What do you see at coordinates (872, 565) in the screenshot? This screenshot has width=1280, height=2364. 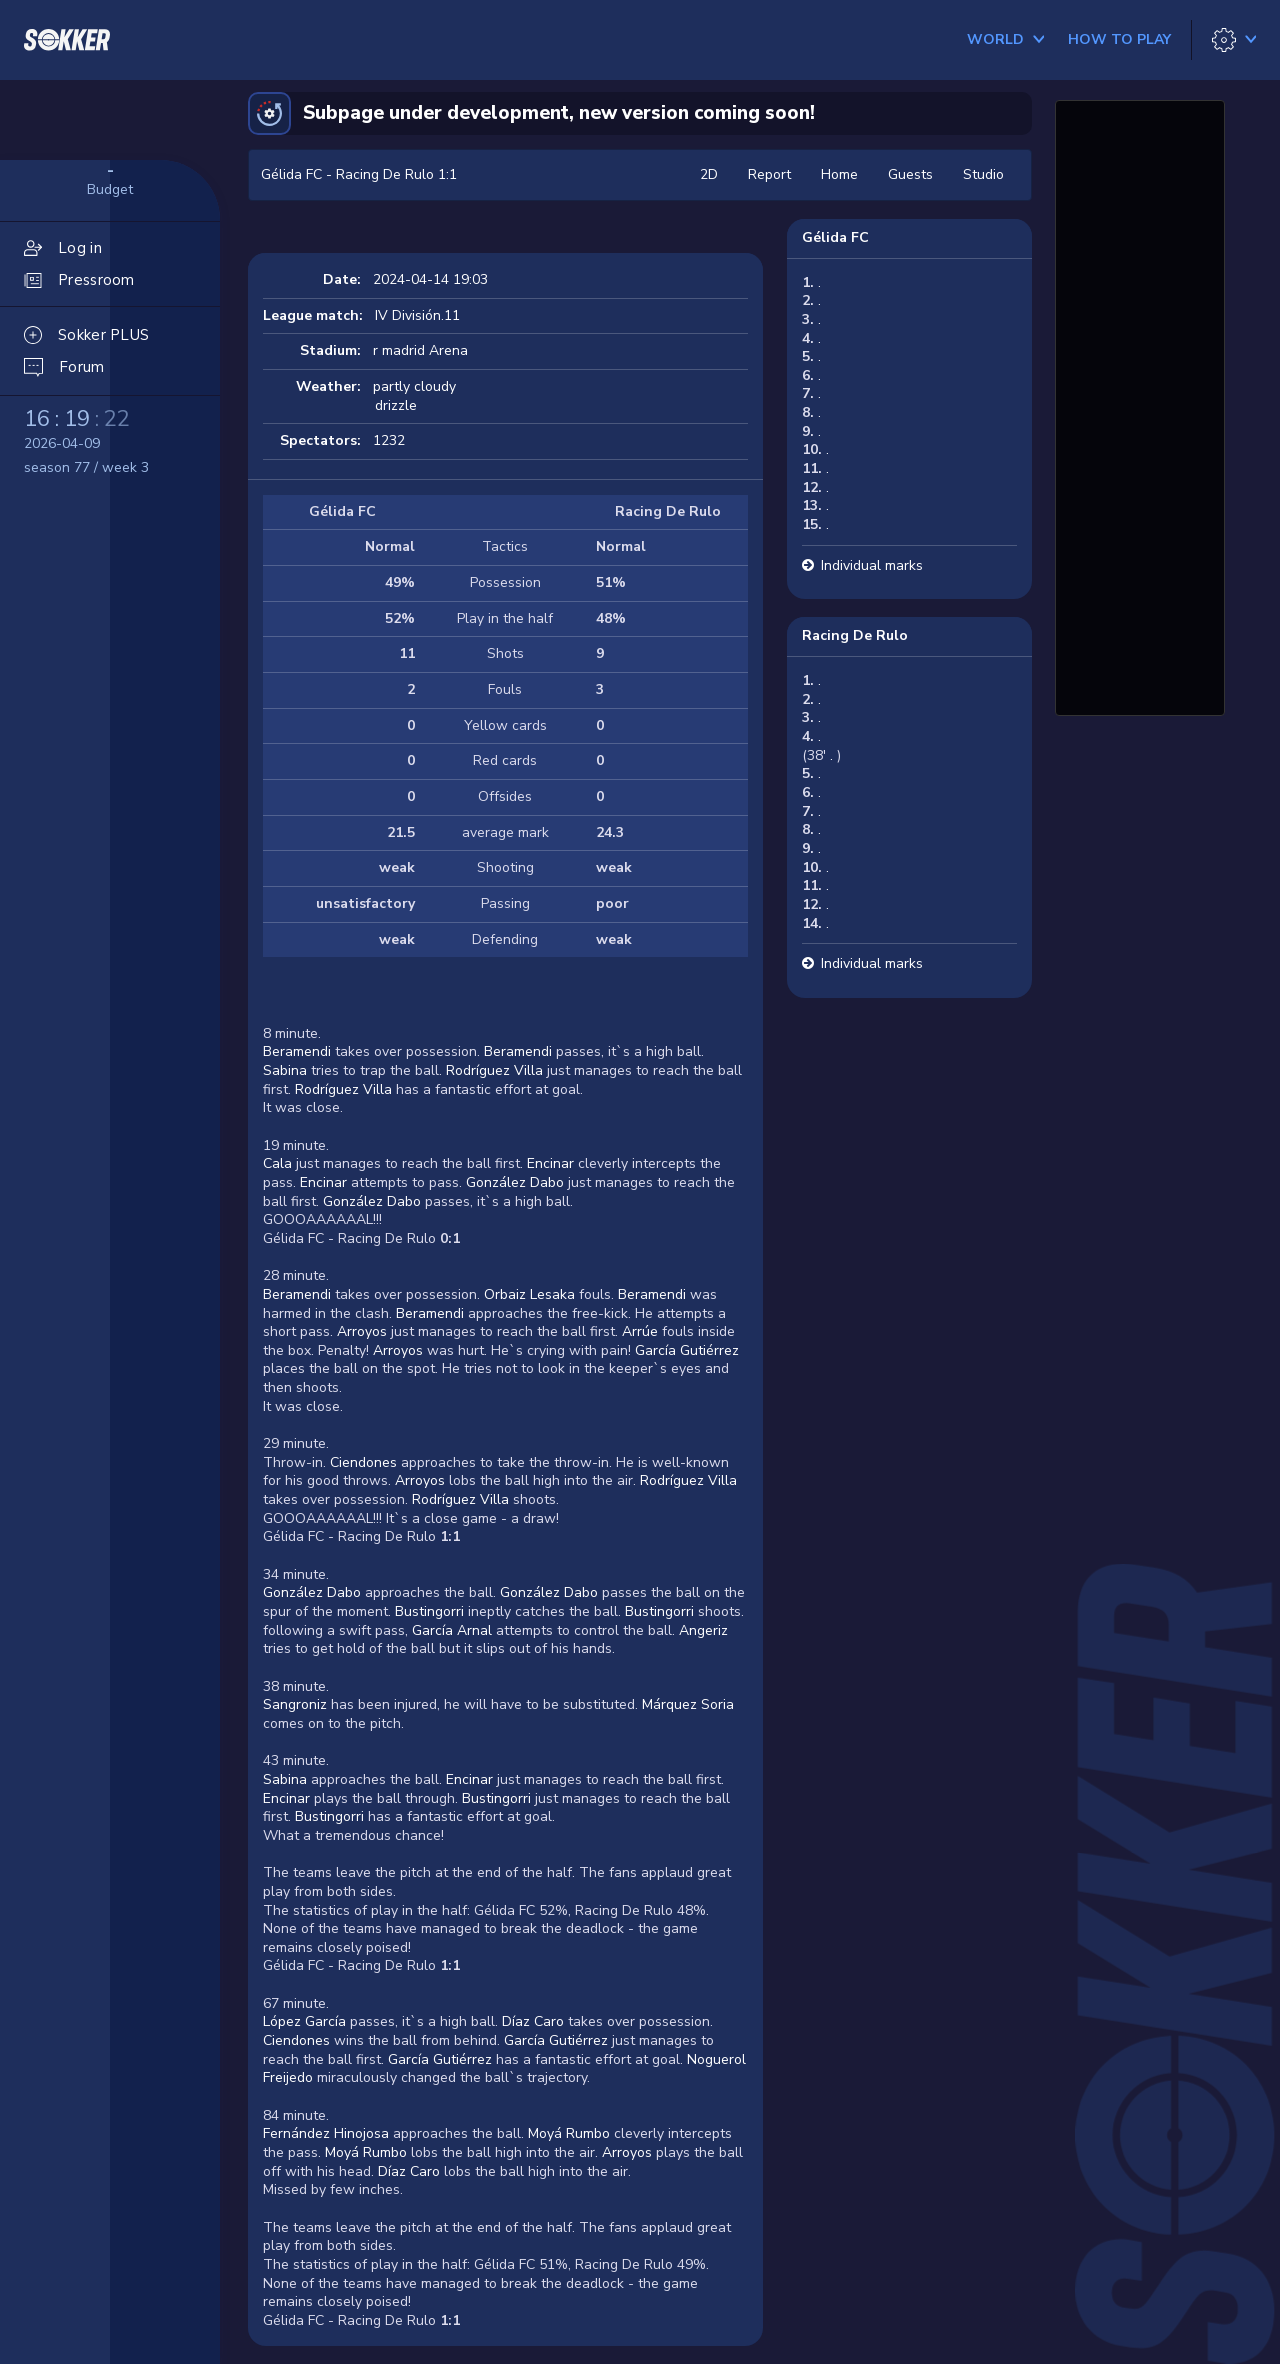 I see `Individual marks` at bounding box center [872, 565].